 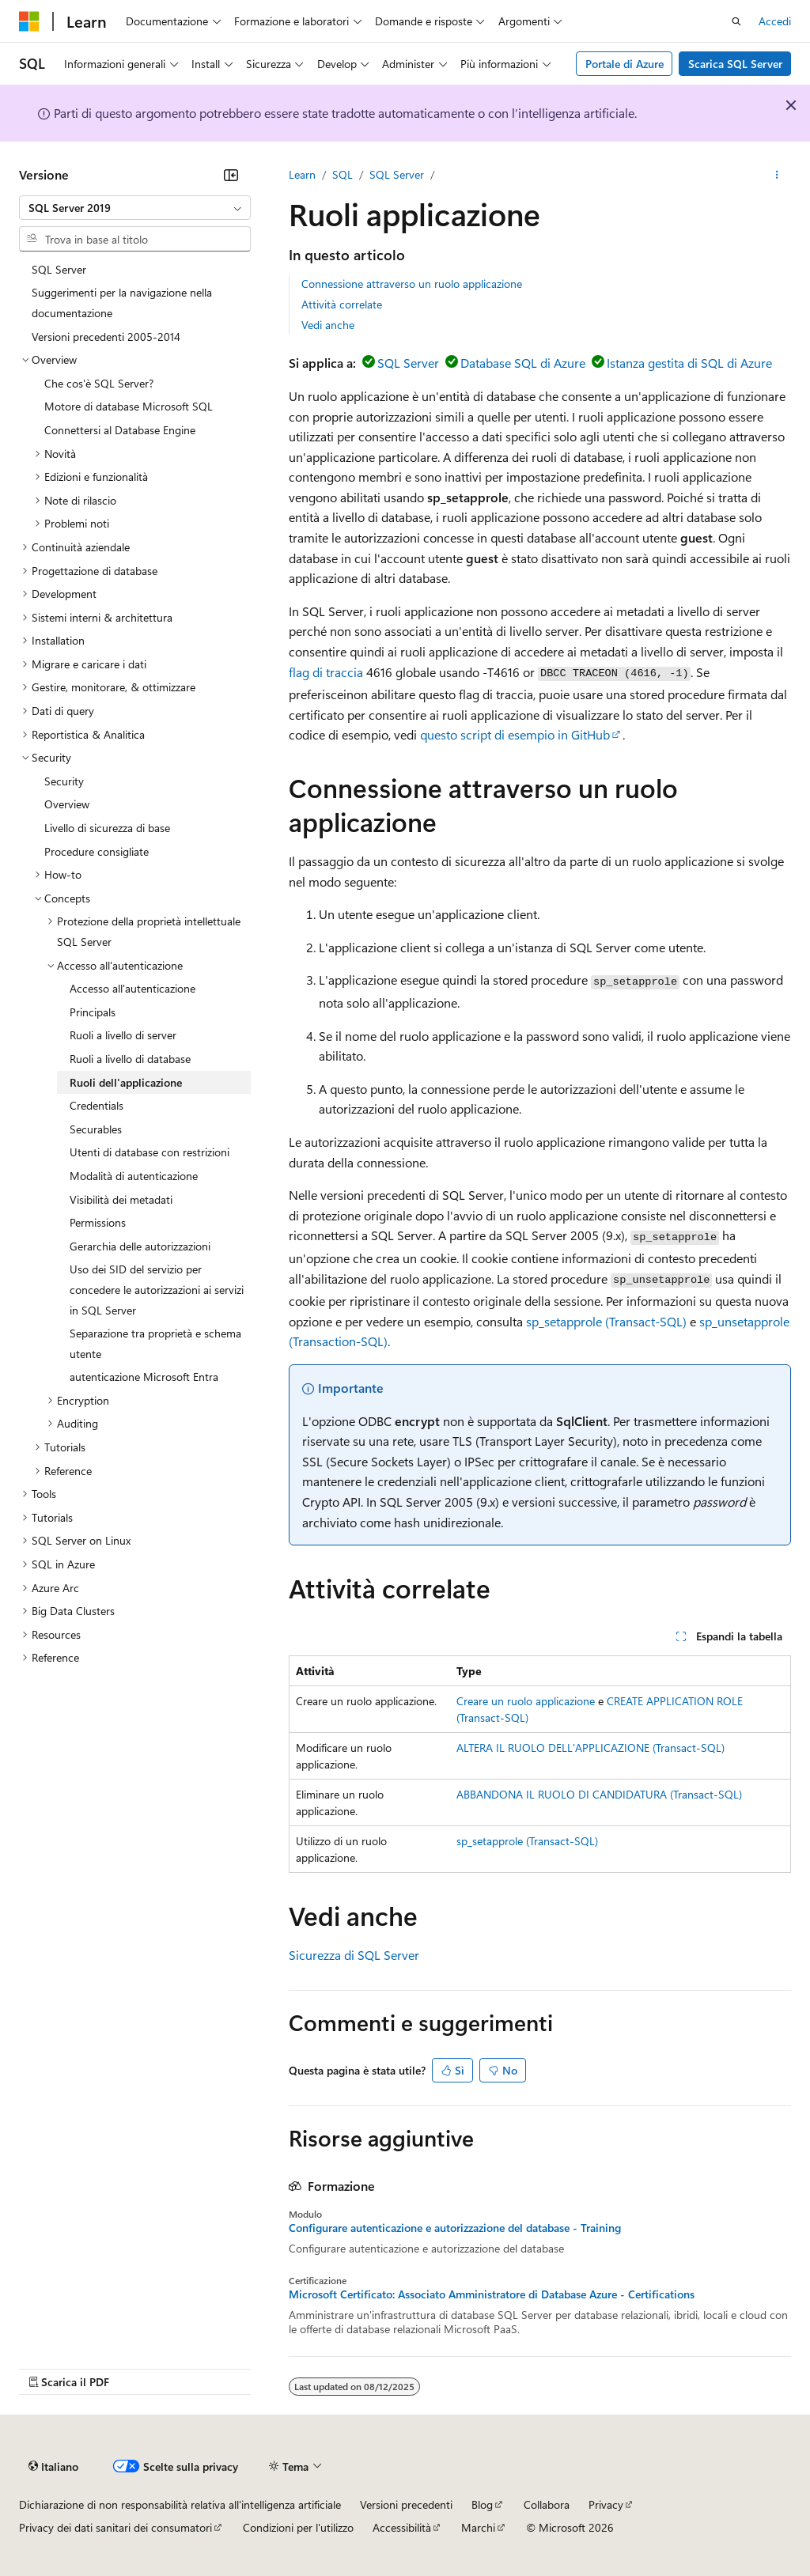 I want to click on Portale di Azure, so click(x=624, y=63).